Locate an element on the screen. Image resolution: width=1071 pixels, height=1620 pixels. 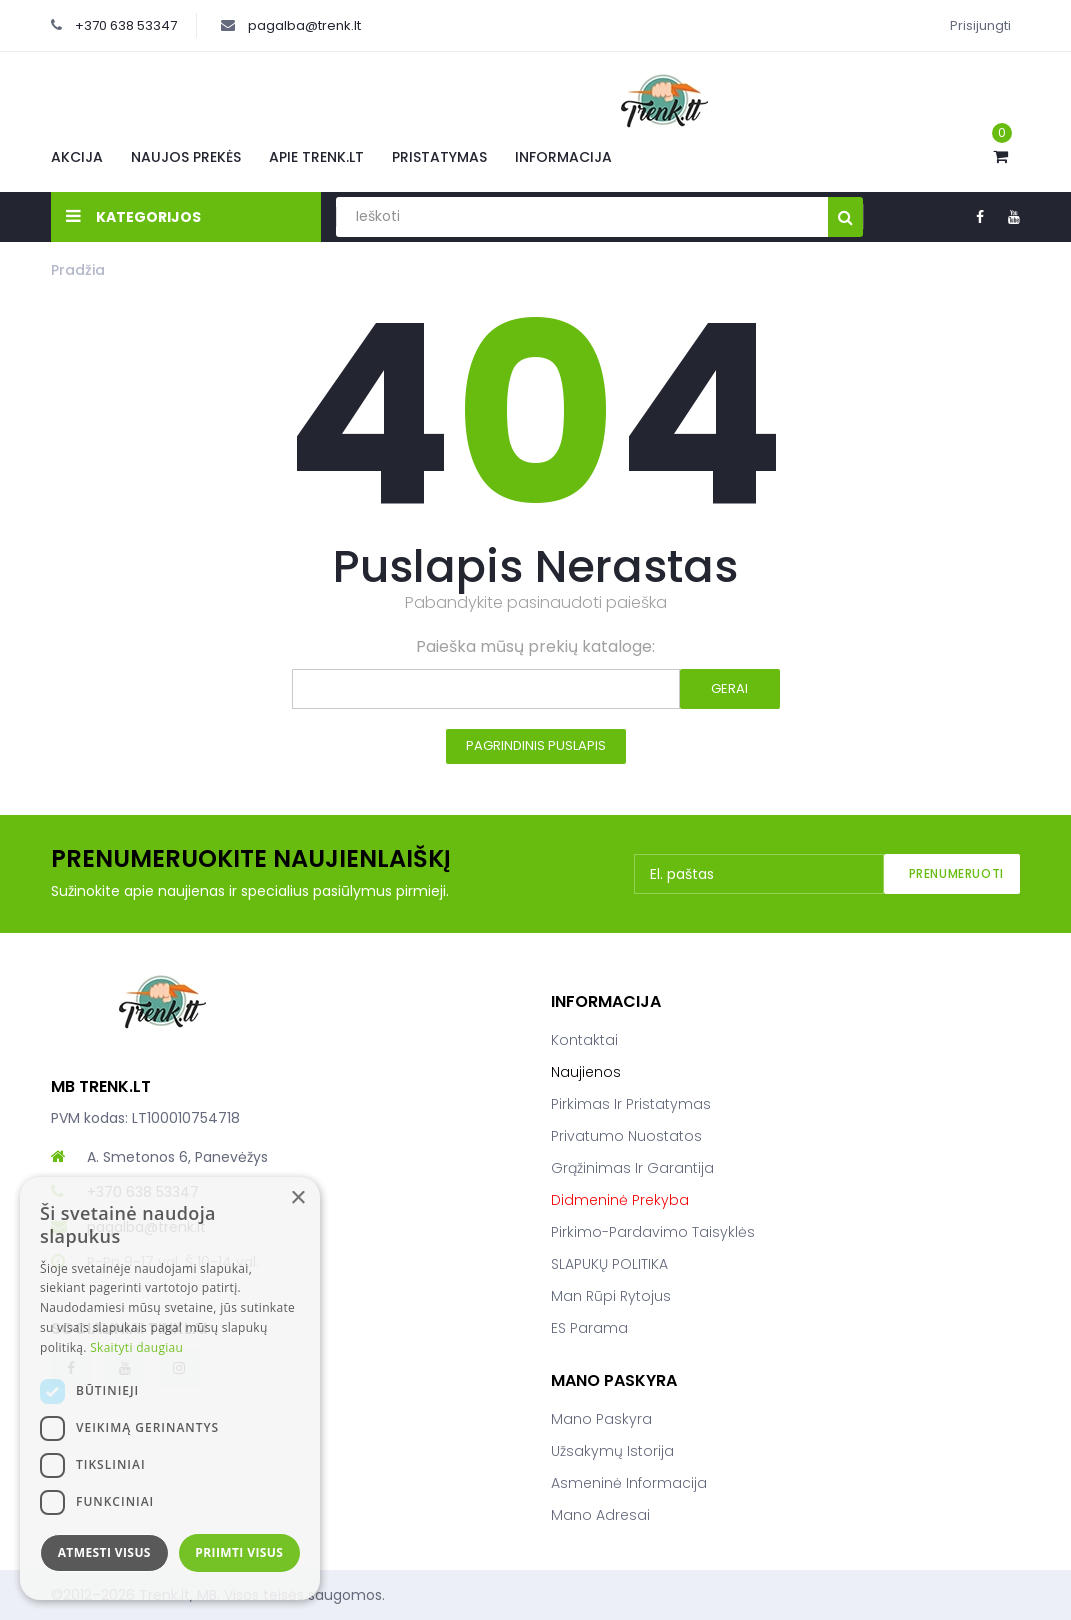
Mano paskyra is located at coordinates (601, 1419).